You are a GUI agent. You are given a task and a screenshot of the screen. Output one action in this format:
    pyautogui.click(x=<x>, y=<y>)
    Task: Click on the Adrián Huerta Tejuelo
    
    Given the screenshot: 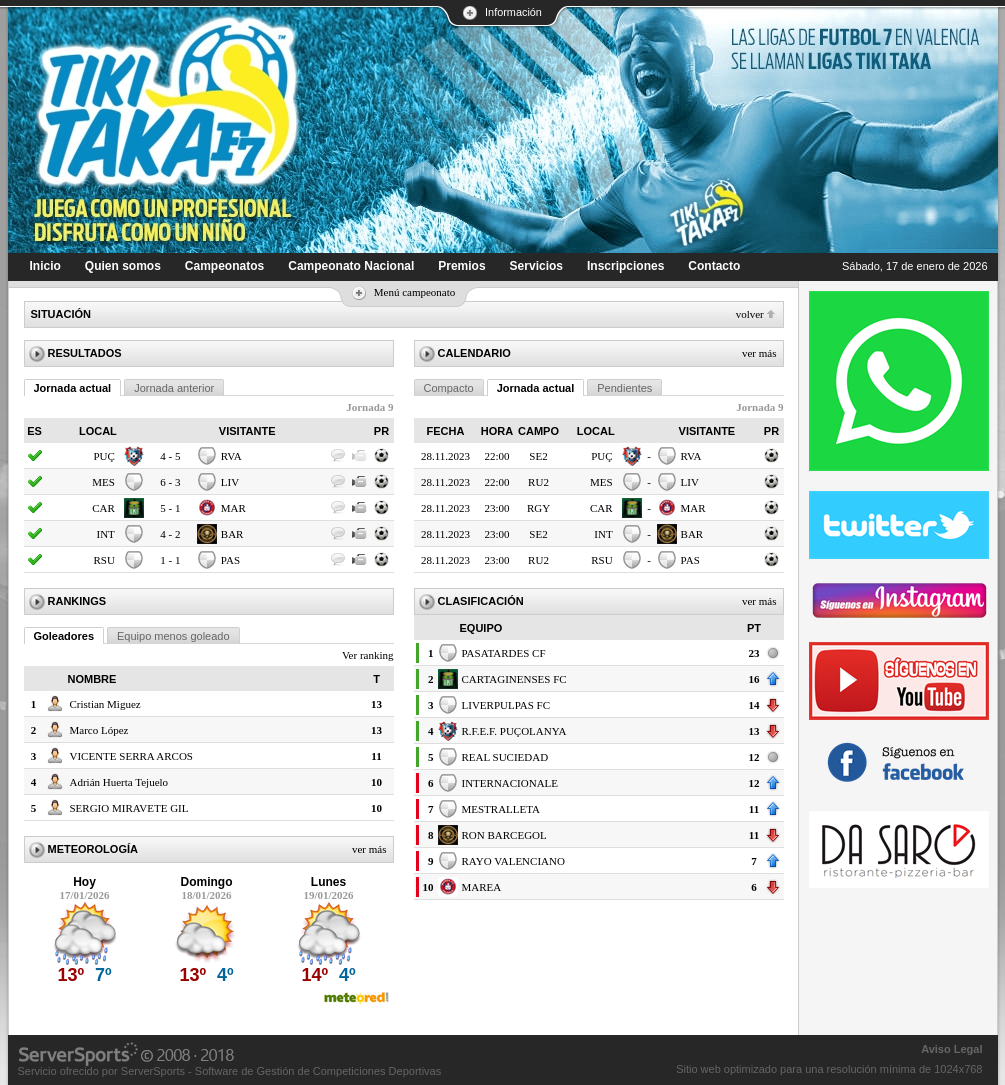 What is the action you would take?
    pyautogui.click(x=119, y=782)
    